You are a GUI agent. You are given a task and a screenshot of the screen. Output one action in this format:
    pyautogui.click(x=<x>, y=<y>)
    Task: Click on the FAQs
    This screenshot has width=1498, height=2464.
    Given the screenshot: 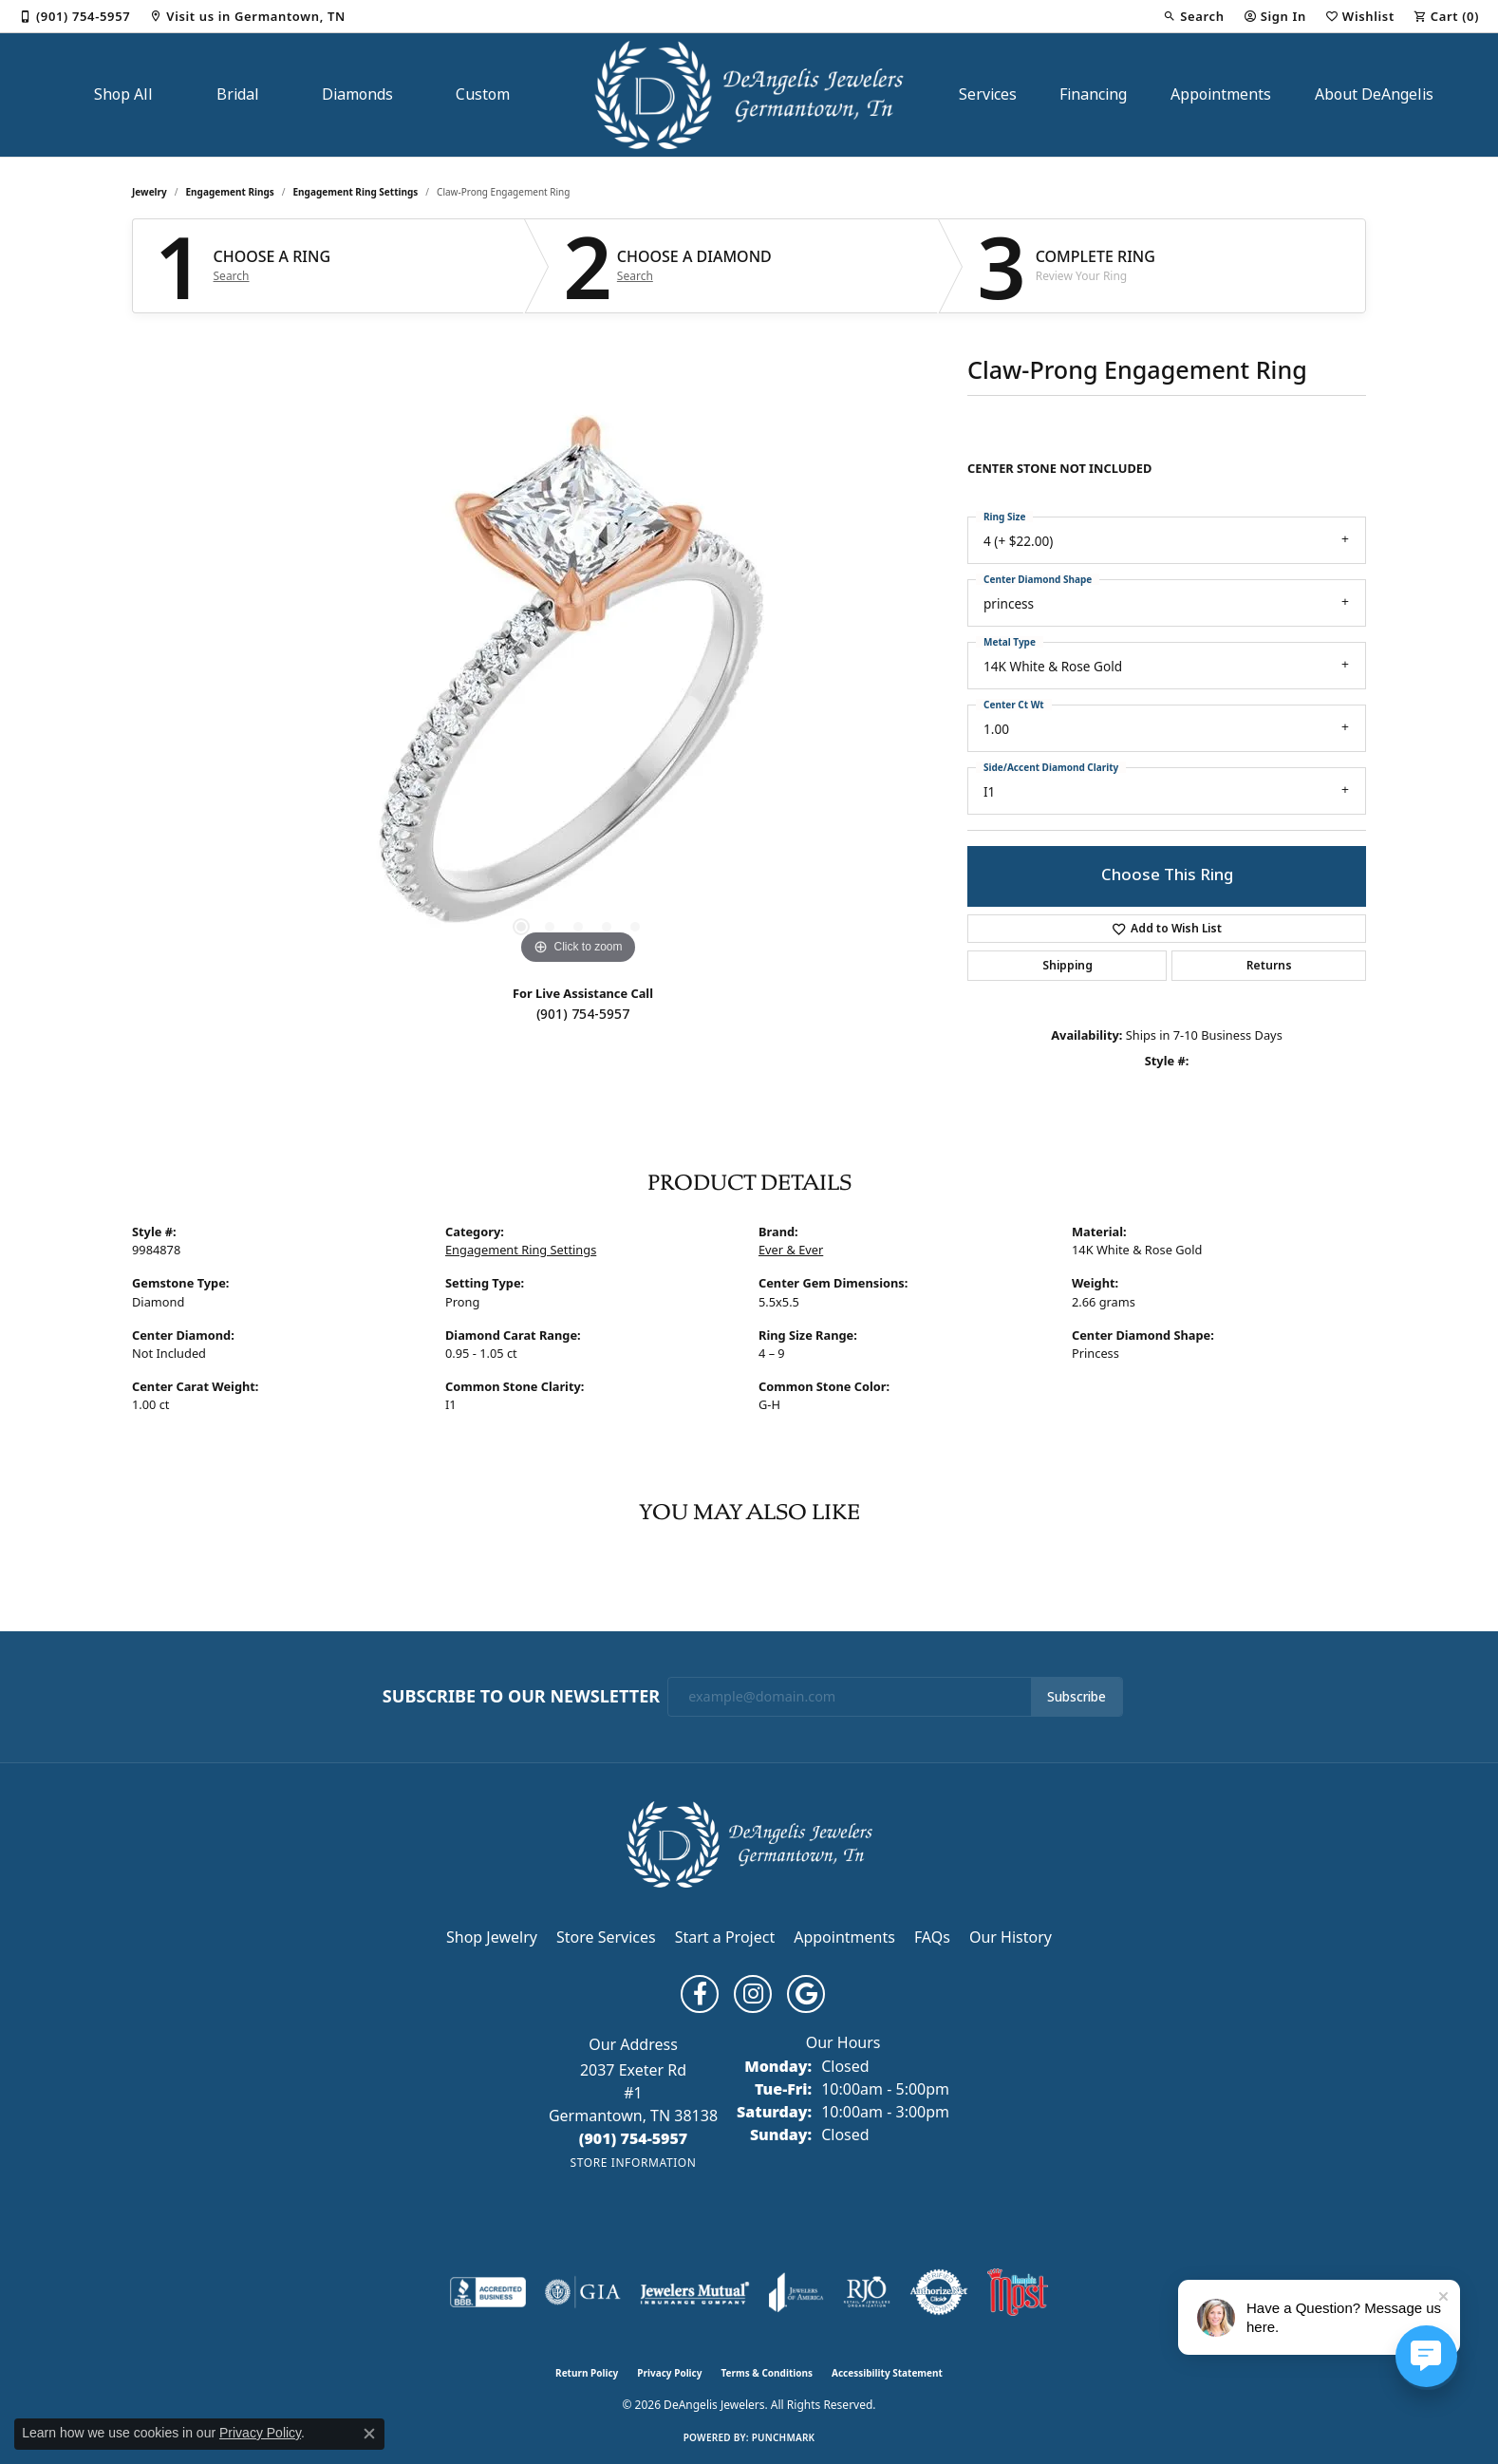 What is the action you would take?
    pyautogui.click(x=932, y=1937)
    